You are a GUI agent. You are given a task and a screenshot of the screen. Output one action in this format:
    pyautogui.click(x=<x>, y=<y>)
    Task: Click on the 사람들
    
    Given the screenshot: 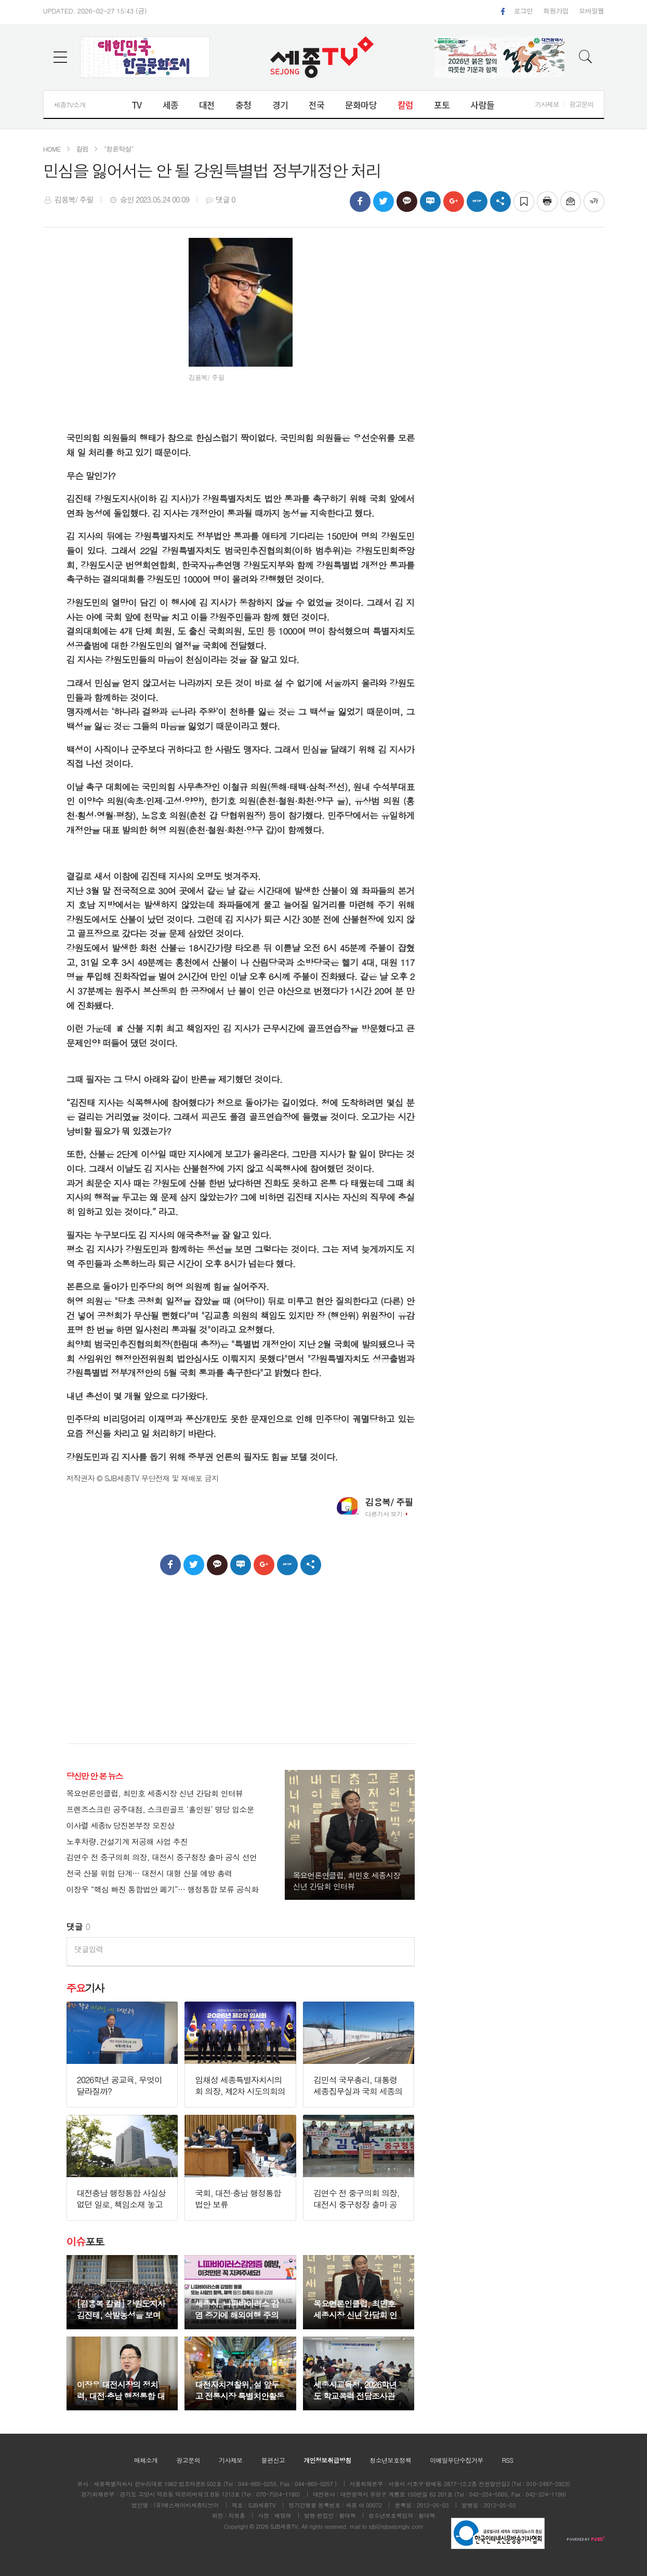 What is the action you would take?
    pyautogui.click(x=482, y=104)
    